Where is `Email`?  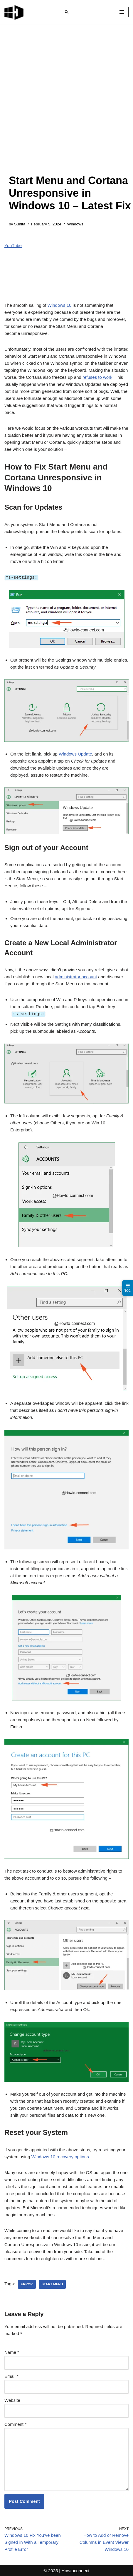
Email is located at coordinates (11, 2375).